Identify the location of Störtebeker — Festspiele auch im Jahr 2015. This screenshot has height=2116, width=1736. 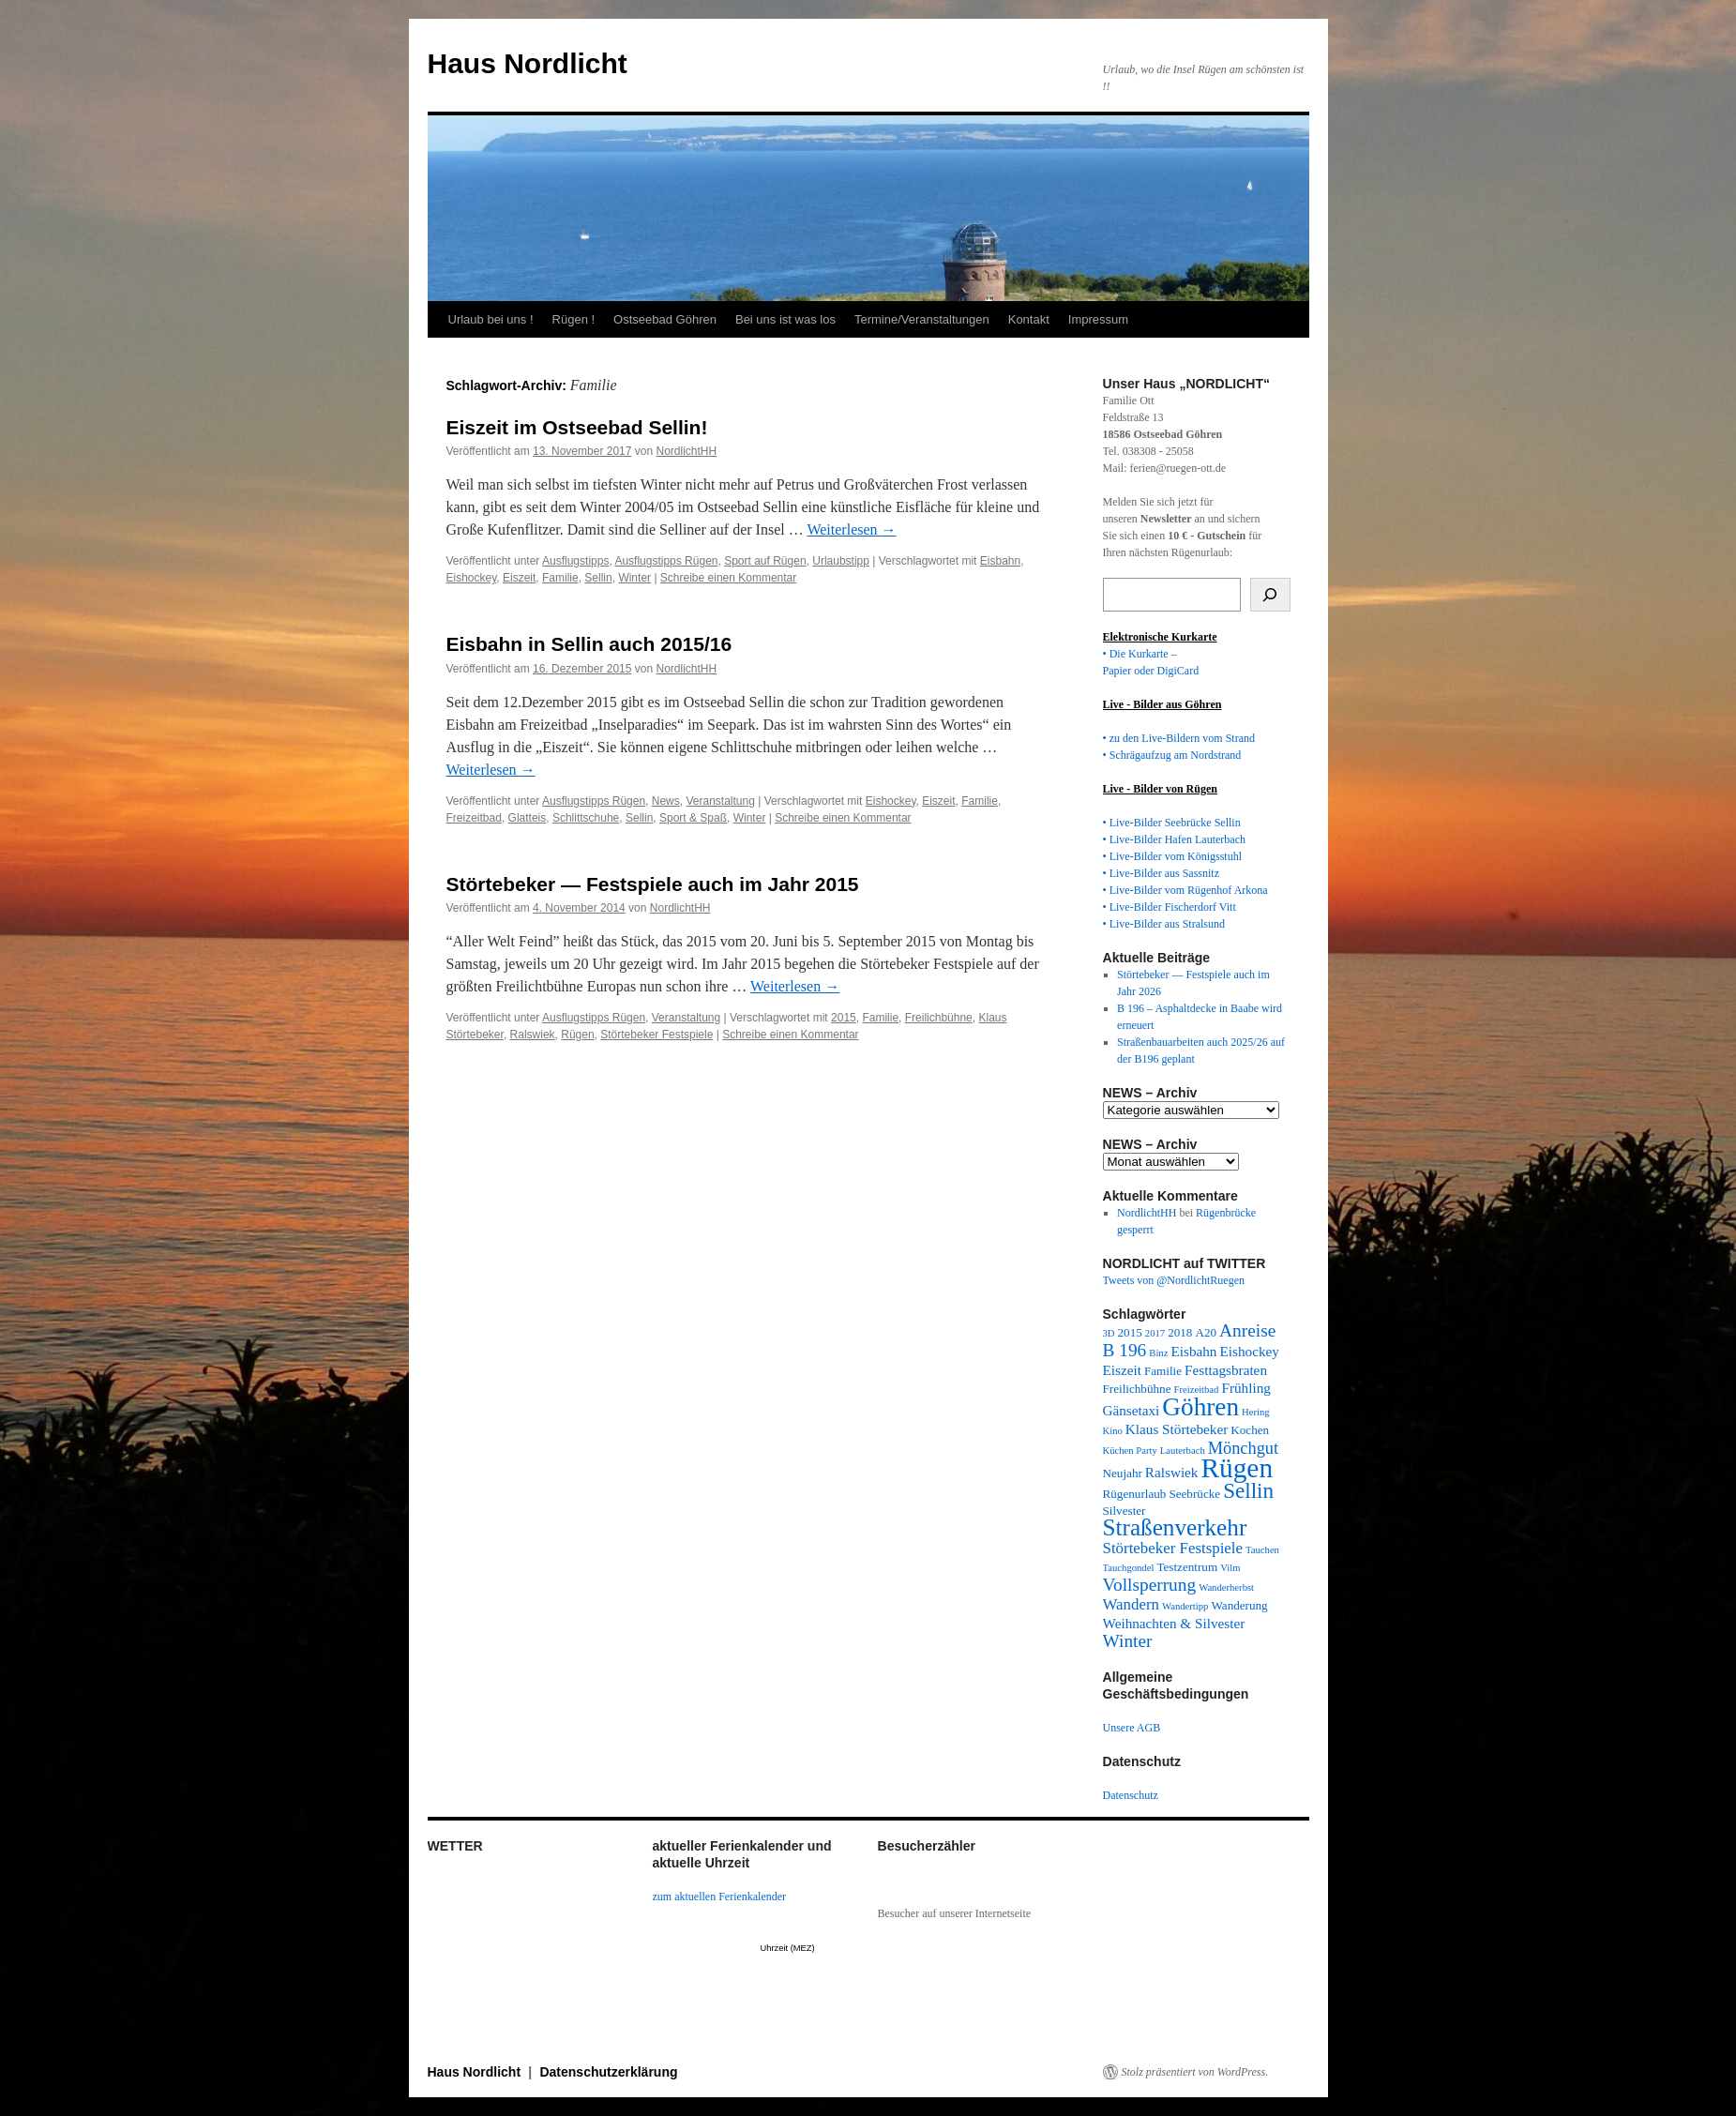
(652, 884).